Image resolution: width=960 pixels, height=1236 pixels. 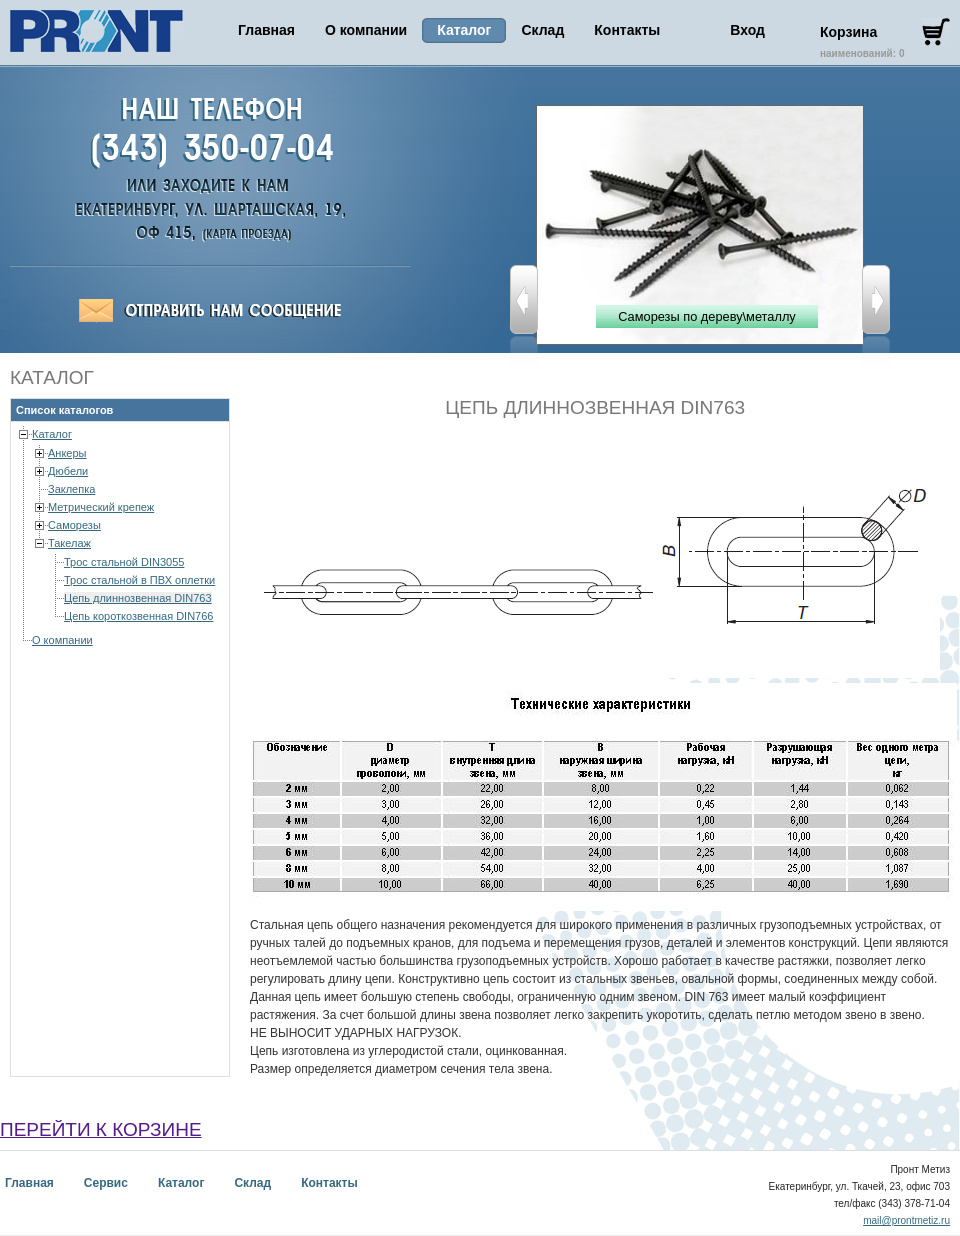 What do you see at coordinates (74, 525) in the screenshot?
I see `Саморезы` at bounding box center [74, 525].